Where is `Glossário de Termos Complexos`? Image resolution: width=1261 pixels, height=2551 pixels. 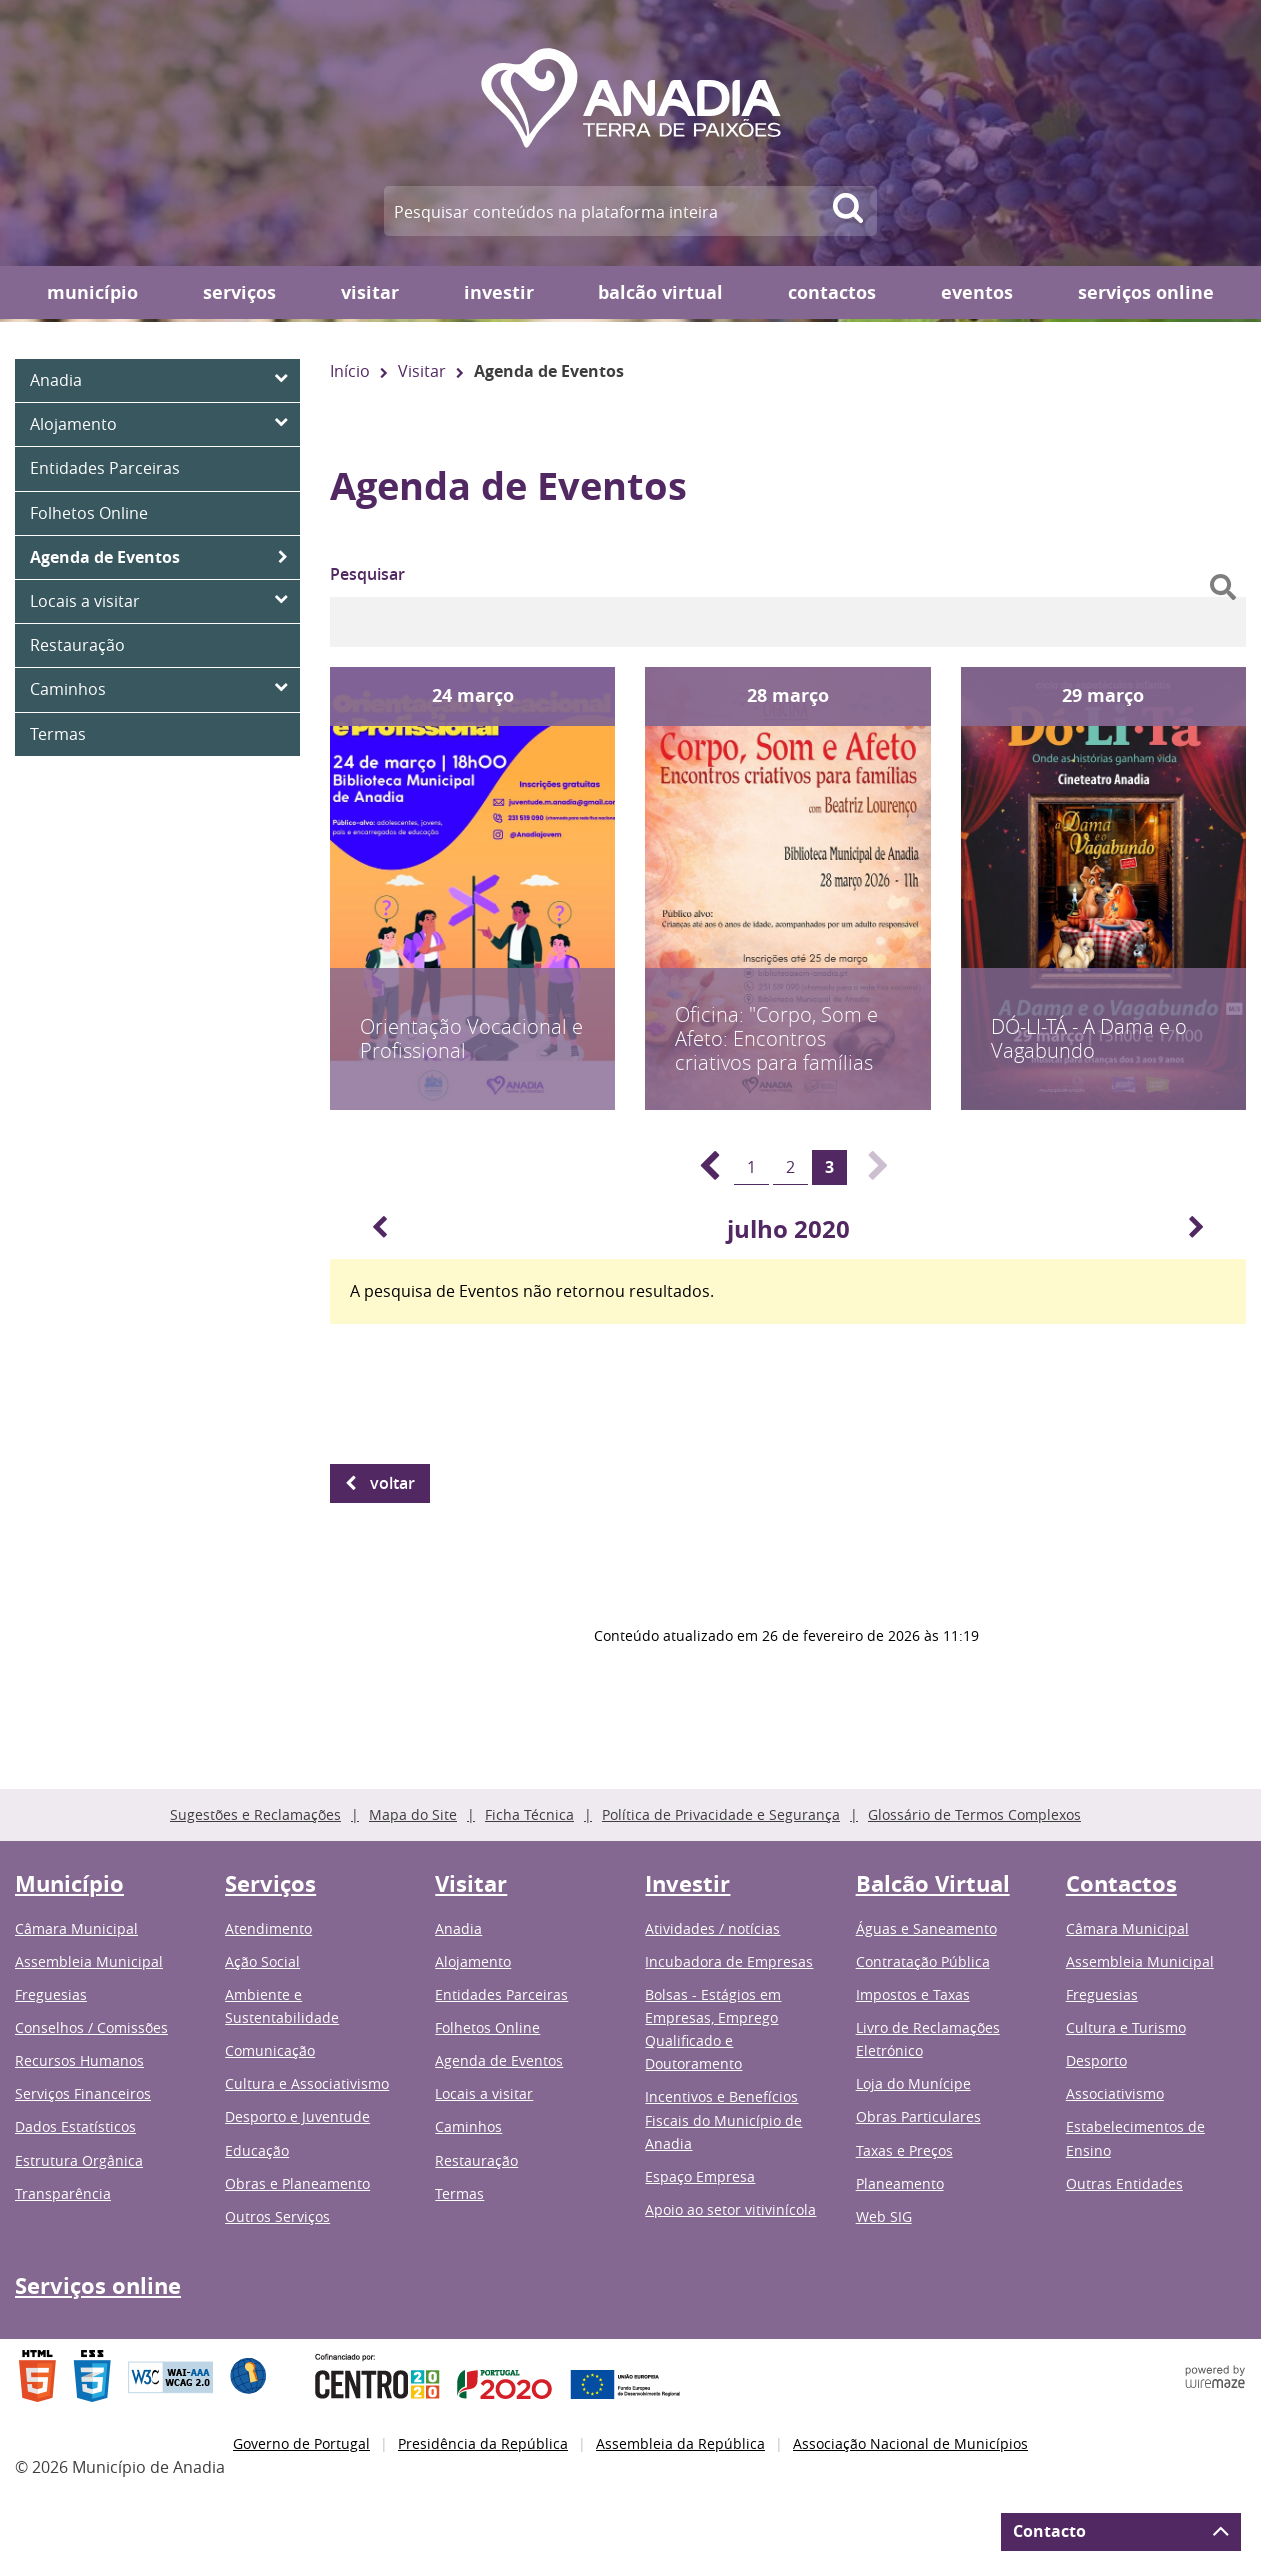 Glossário de Termos Complexos is located at coordinates (974, 1814).